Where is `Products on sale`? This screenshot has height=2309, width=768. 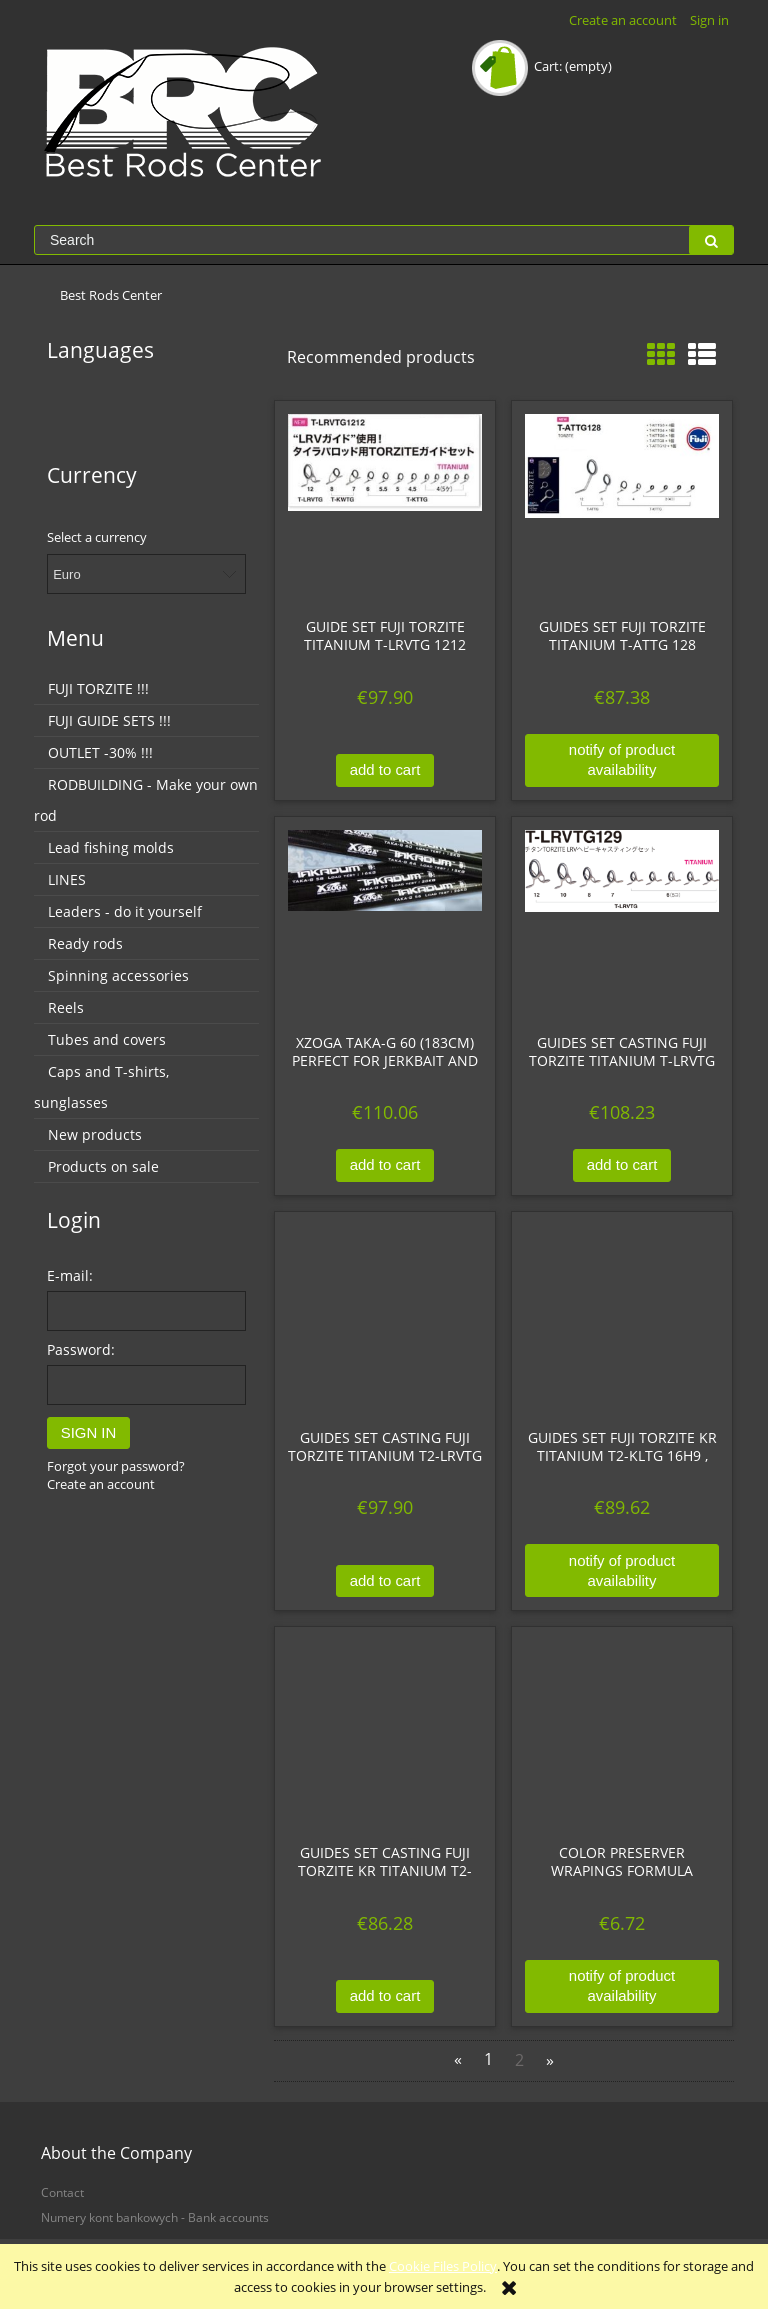 Products on sale is located at coordinates (103, 1166).